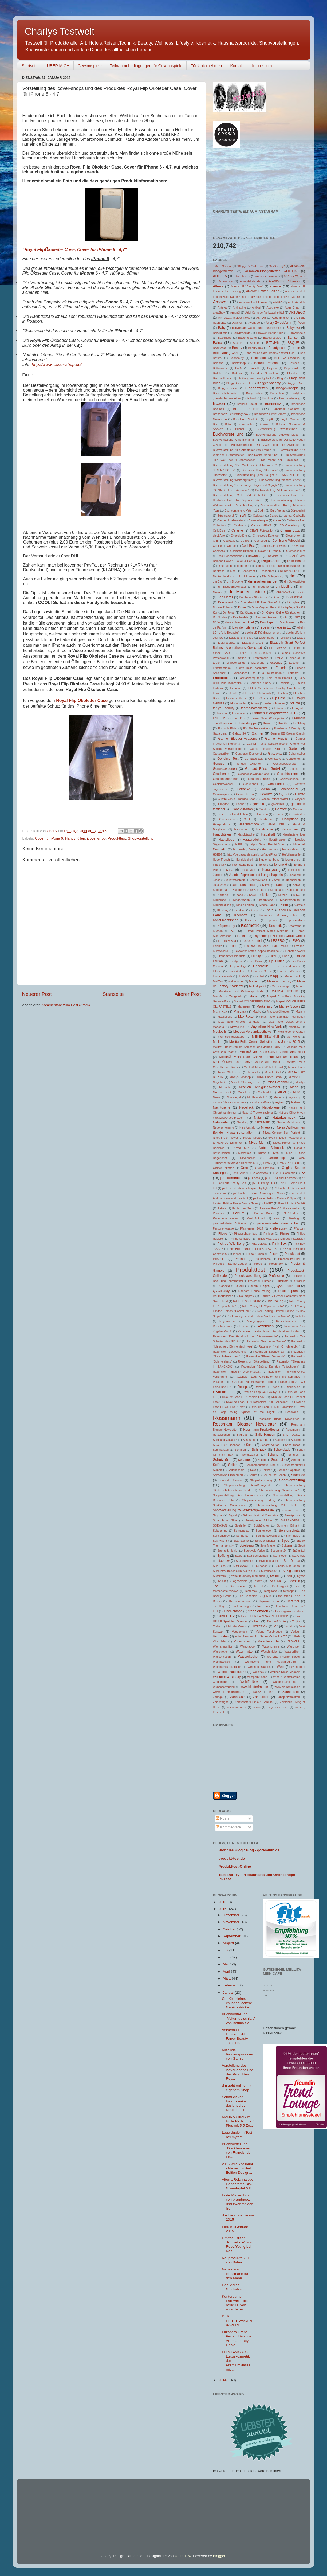  What do you see at coordinates (253, 773) in the screenshot?
I see `GeschenkeWunderLand` at bounding box center [253, 773].